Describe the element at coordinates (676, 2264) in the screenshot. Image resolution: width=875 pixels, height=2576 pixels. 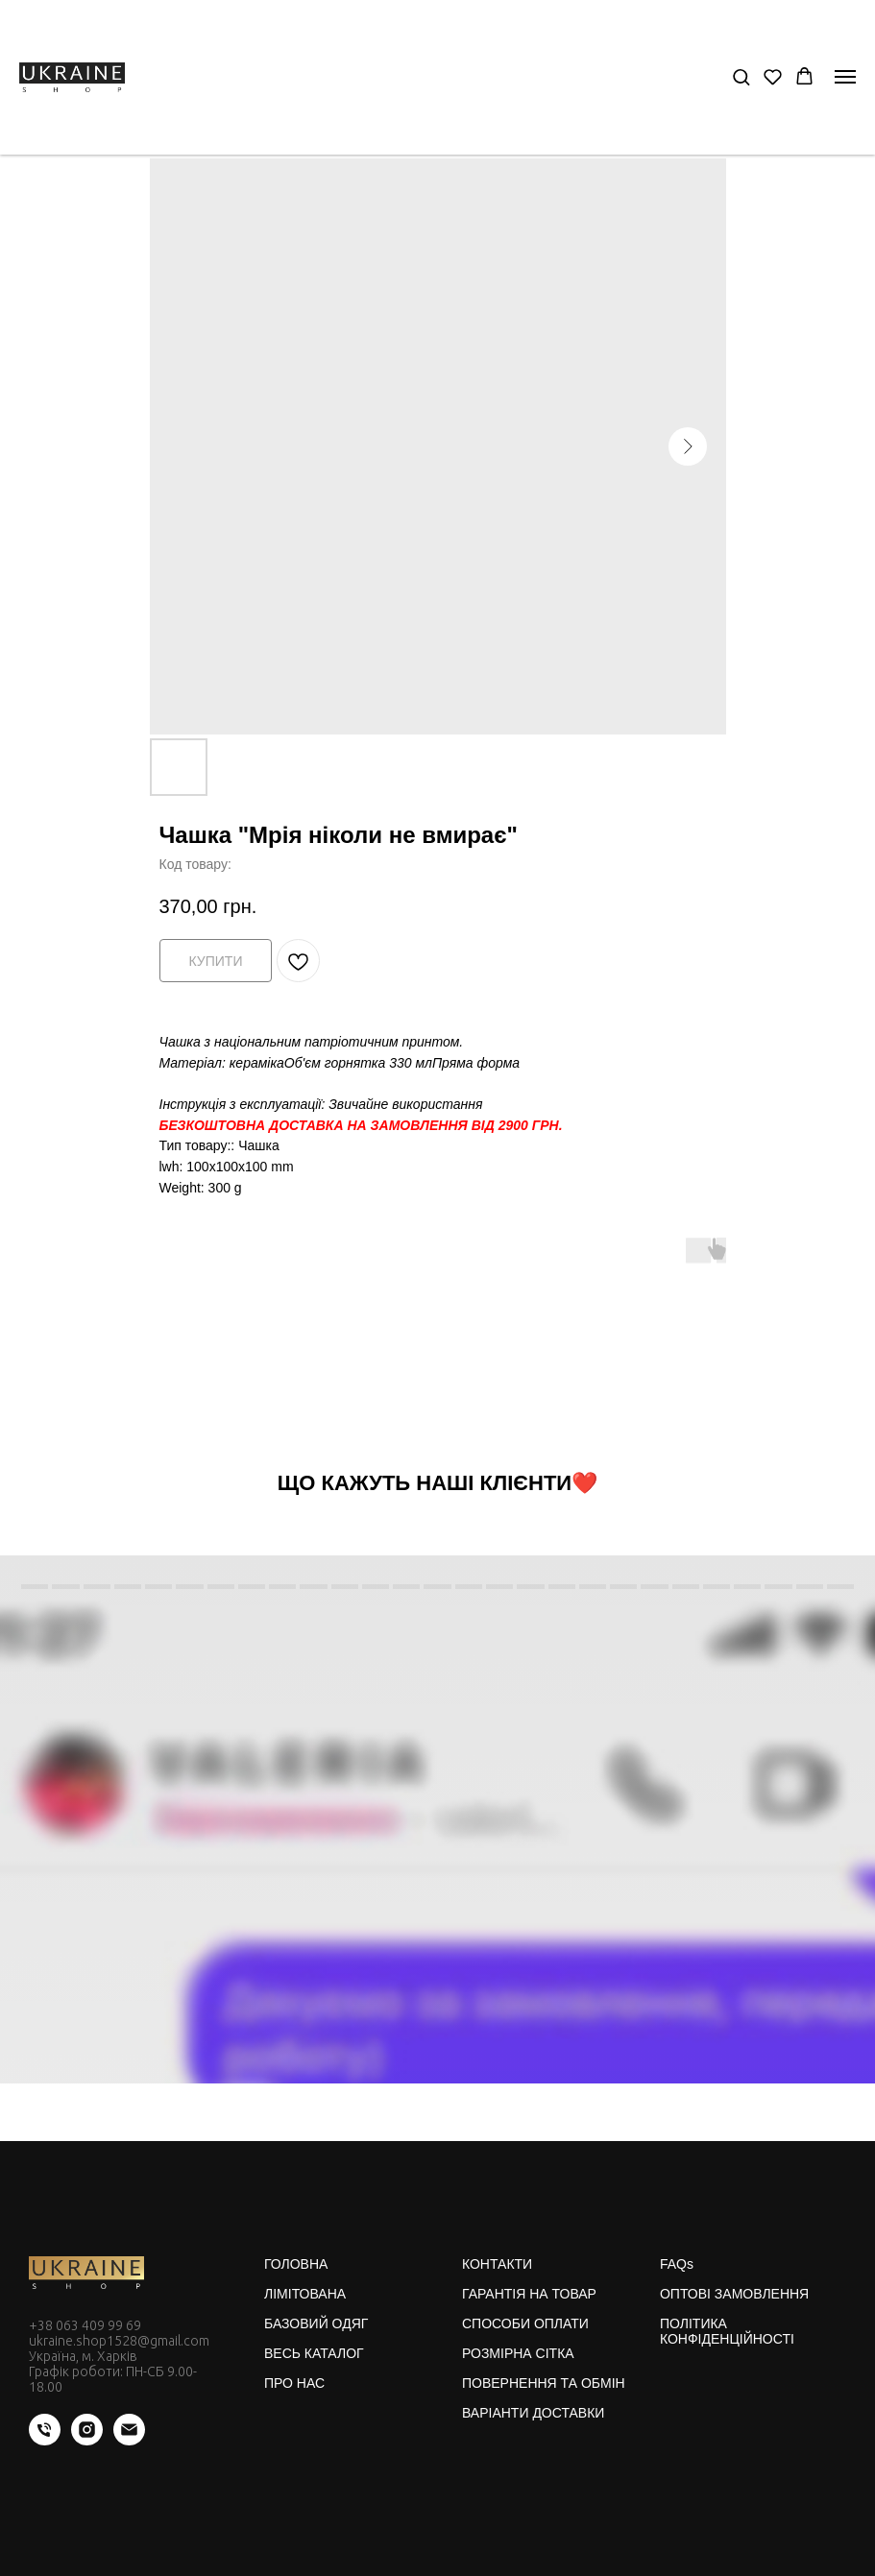
I see `FAQs` at that location.